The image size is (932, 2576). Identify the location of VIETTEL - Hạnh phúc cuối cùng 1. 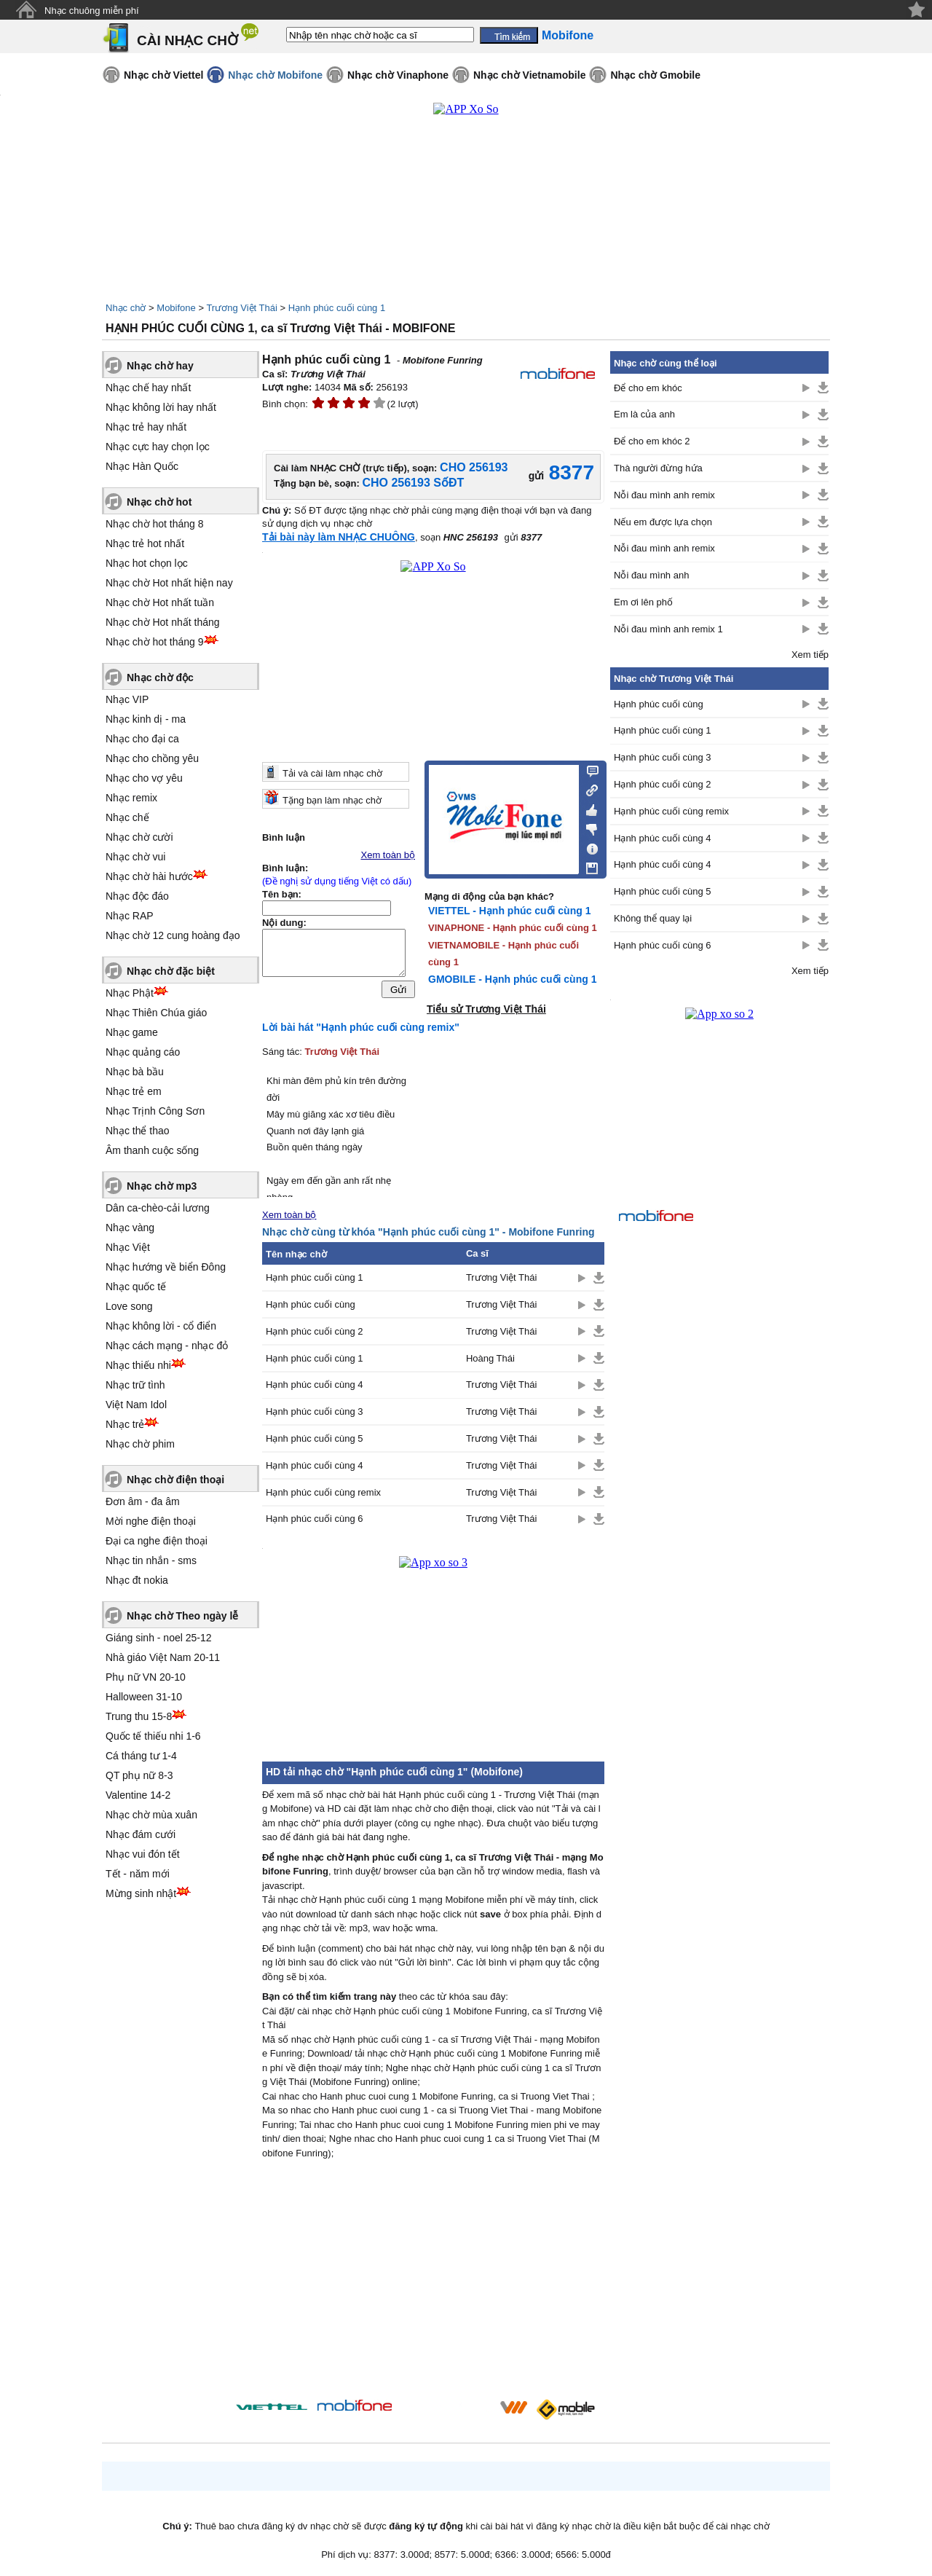
(509, 910).